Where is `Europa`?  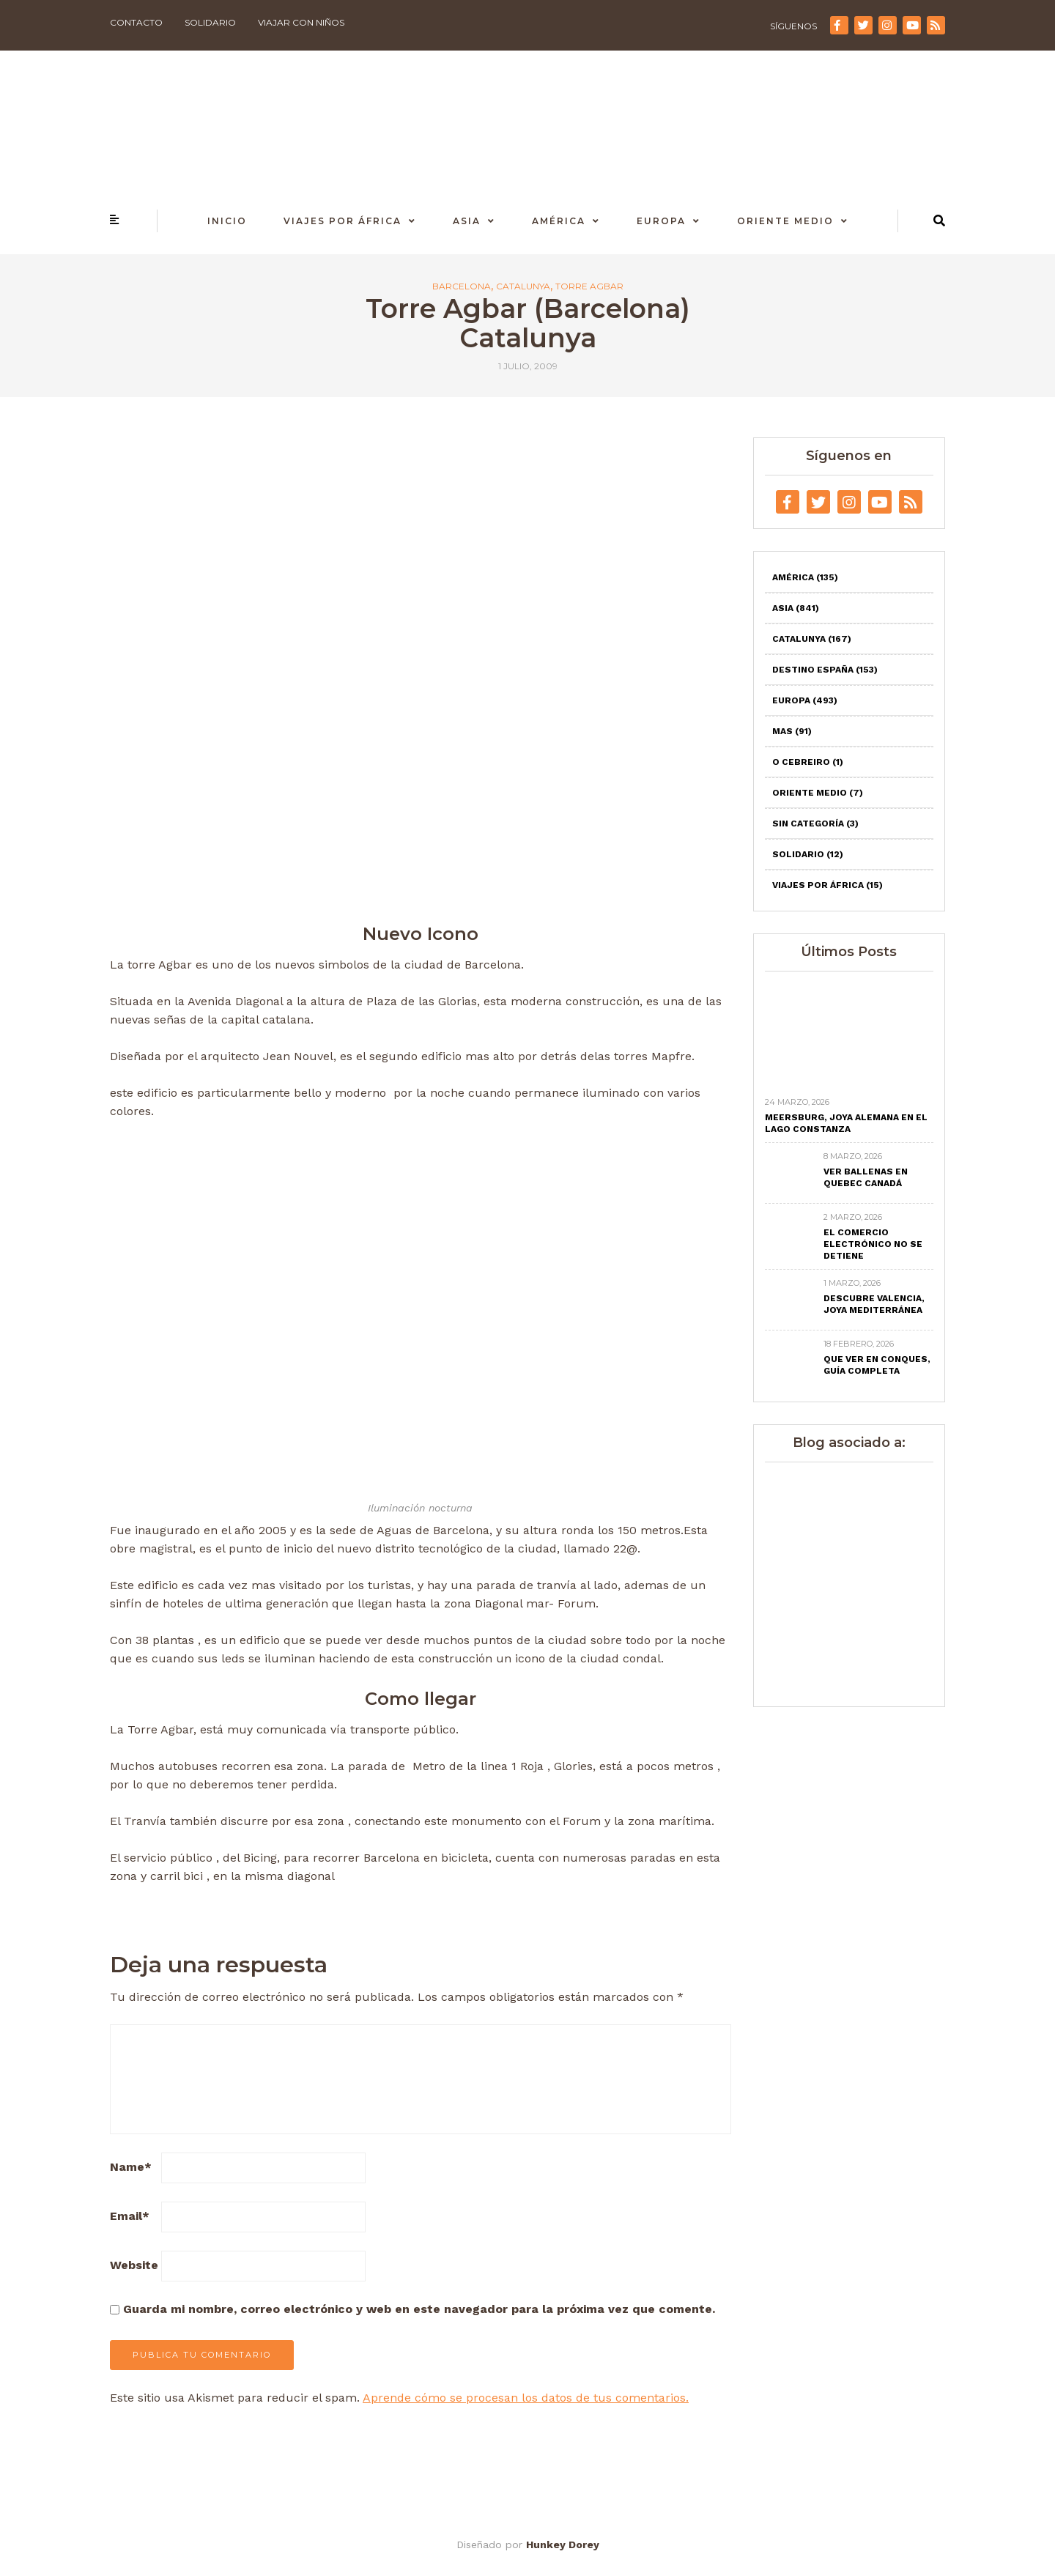 Europa is located at coordinates (661, 220).